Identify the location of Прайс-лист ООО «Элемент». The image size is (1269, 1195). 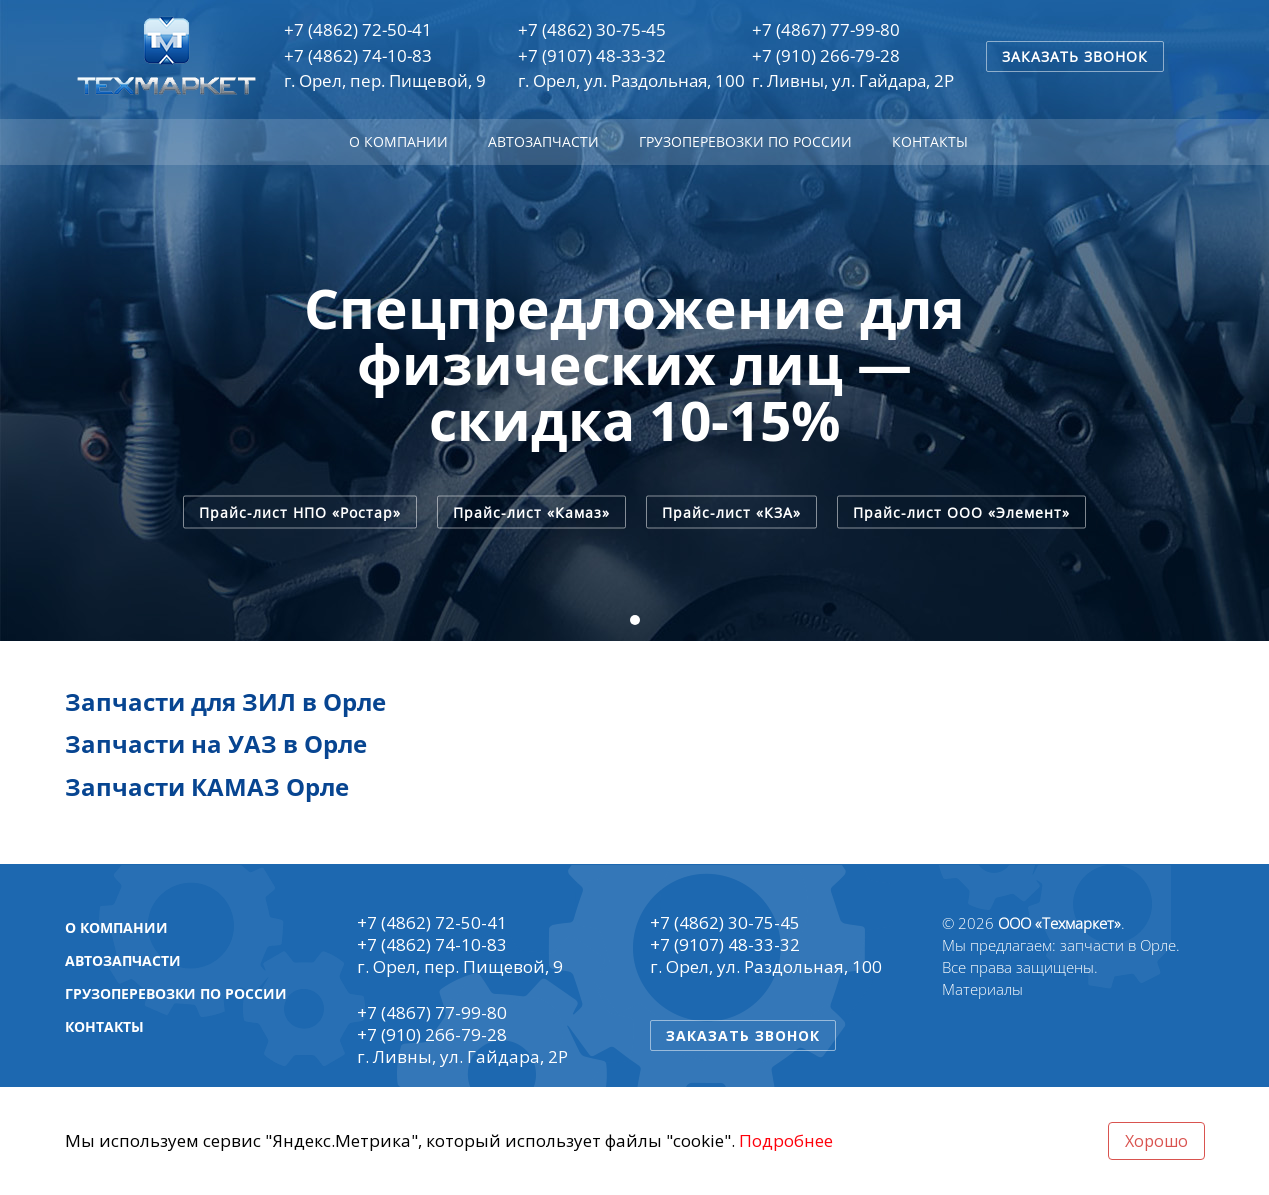
(961, 511).